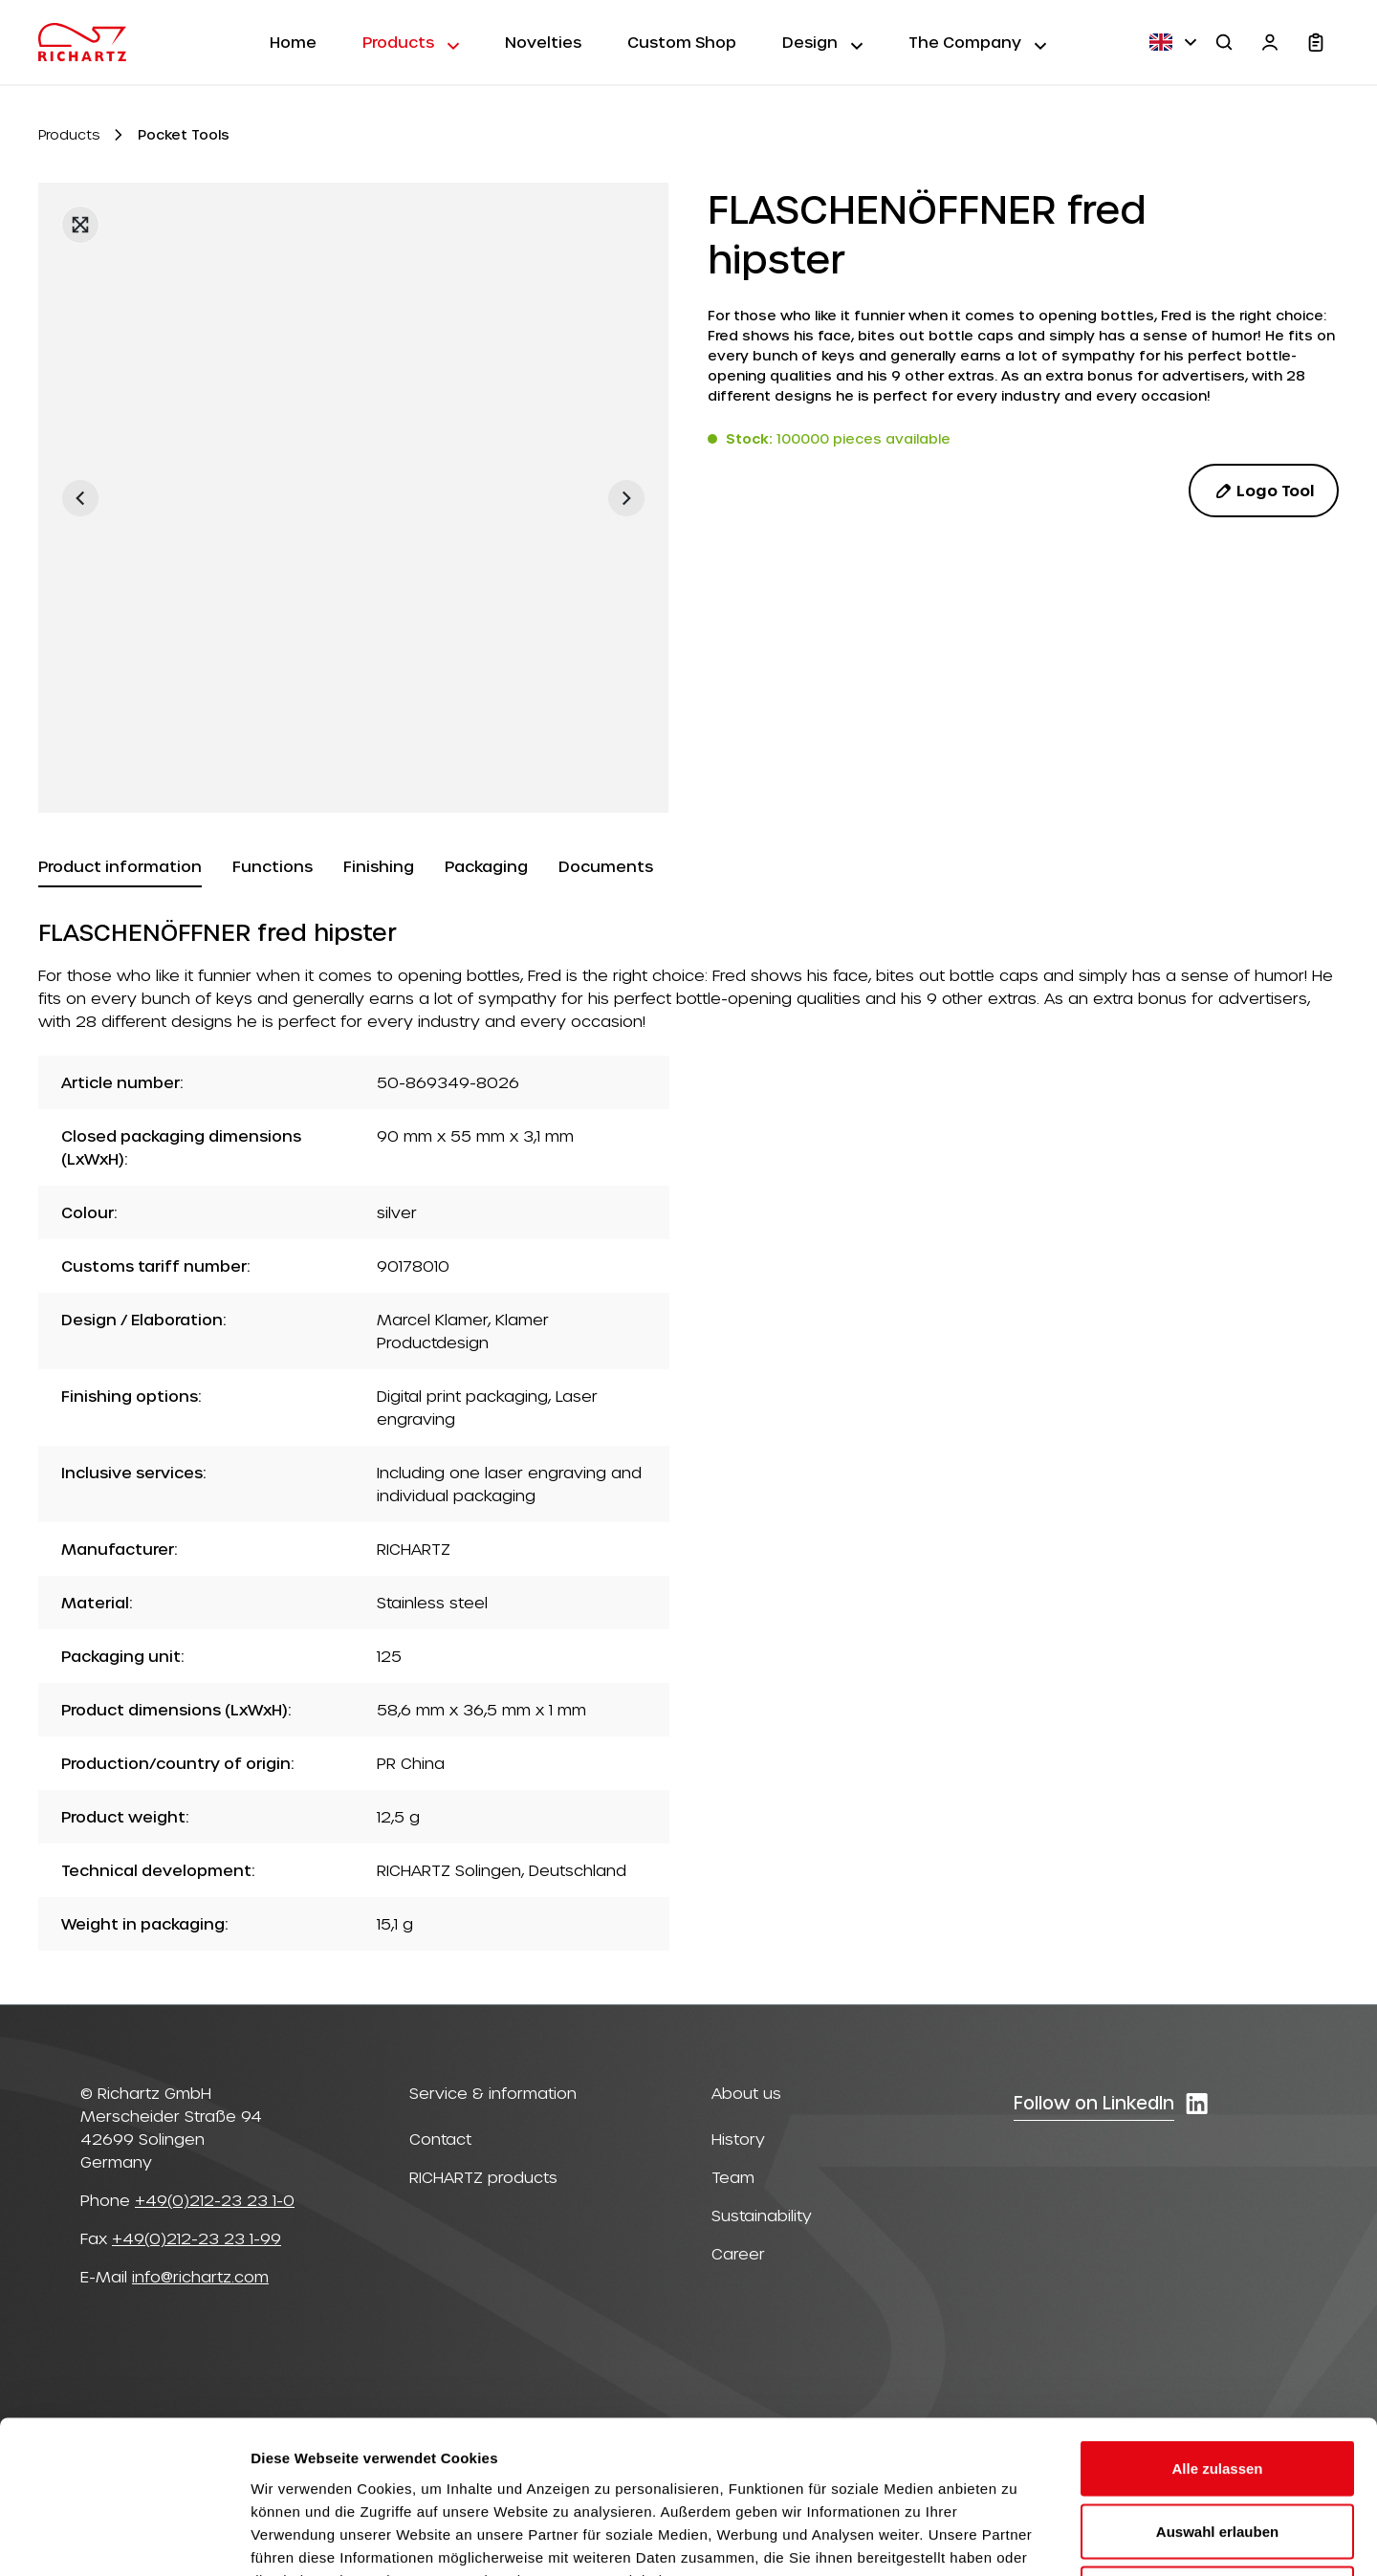 The width and height of the screenshot is (1377, 2576). Describe the element at coordinates (410, 41) in the screenshot. I see `Products` at that location.